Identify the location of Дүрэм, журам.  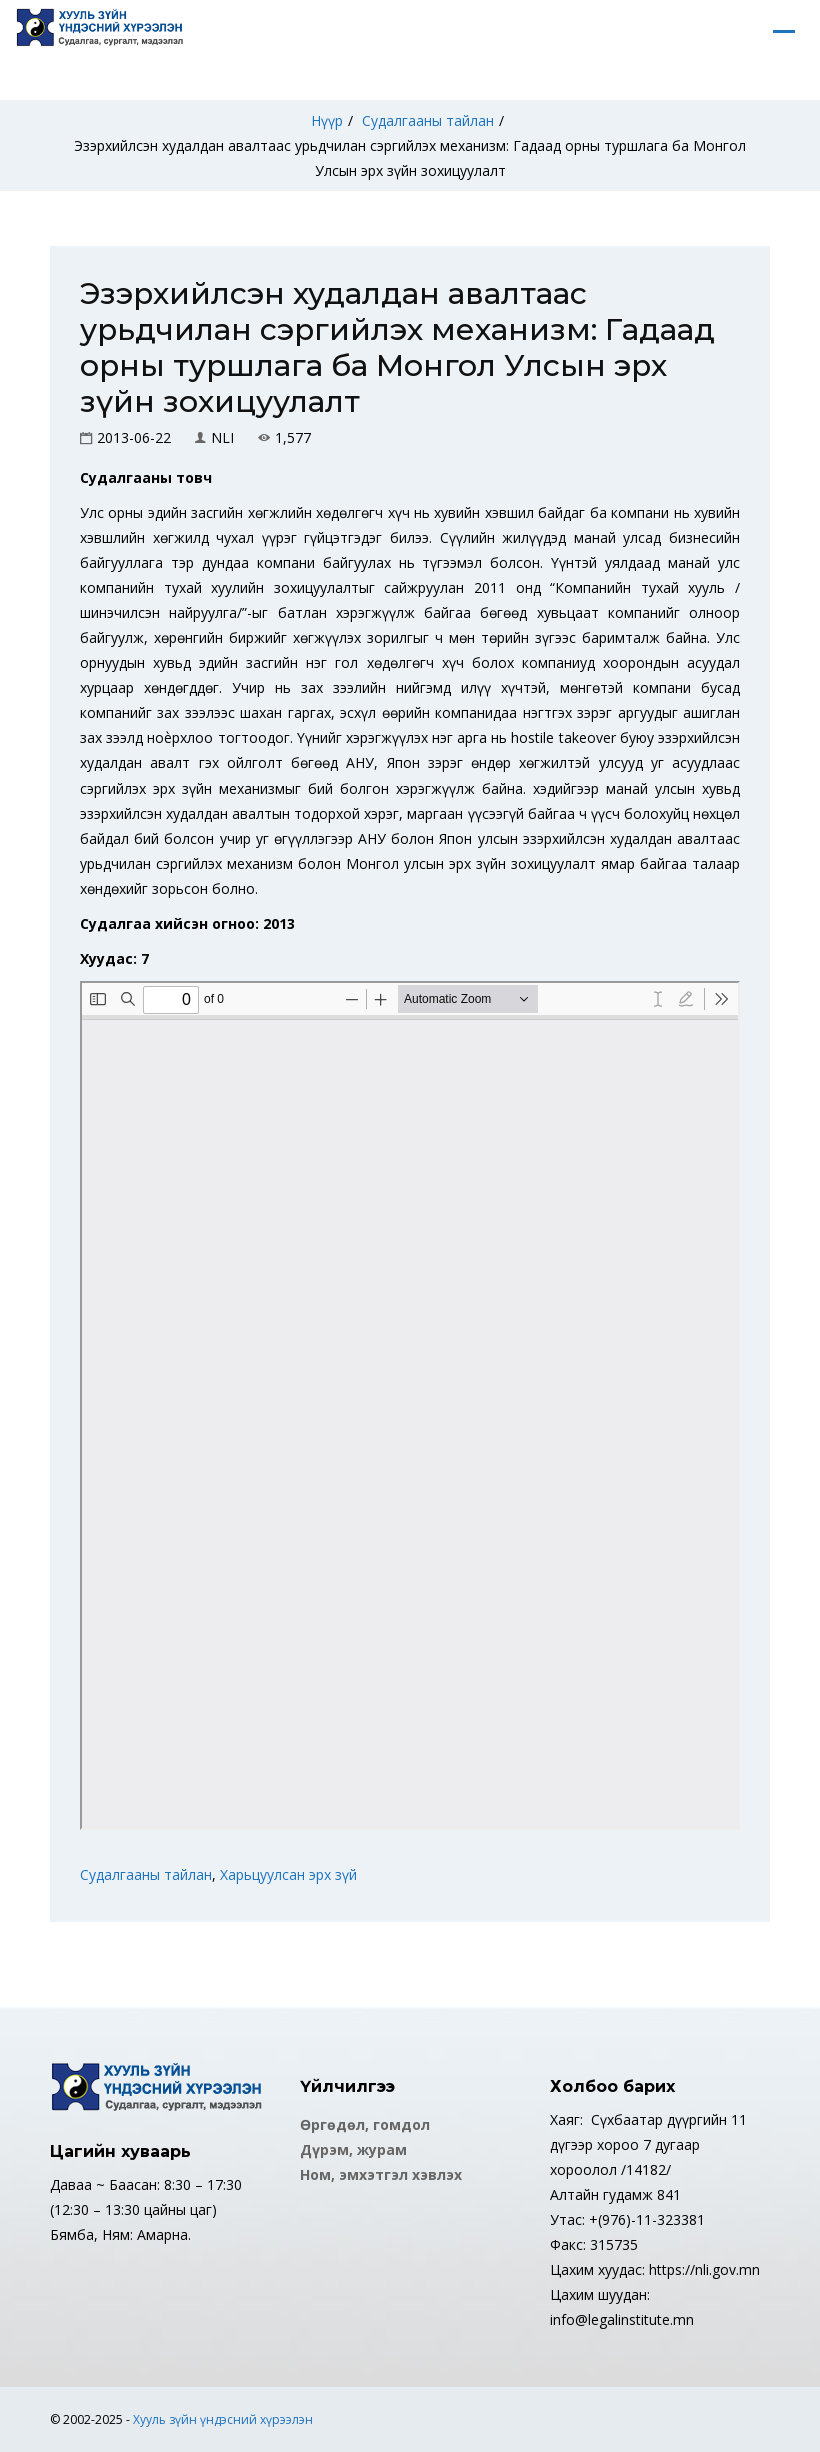
(353, 2149).